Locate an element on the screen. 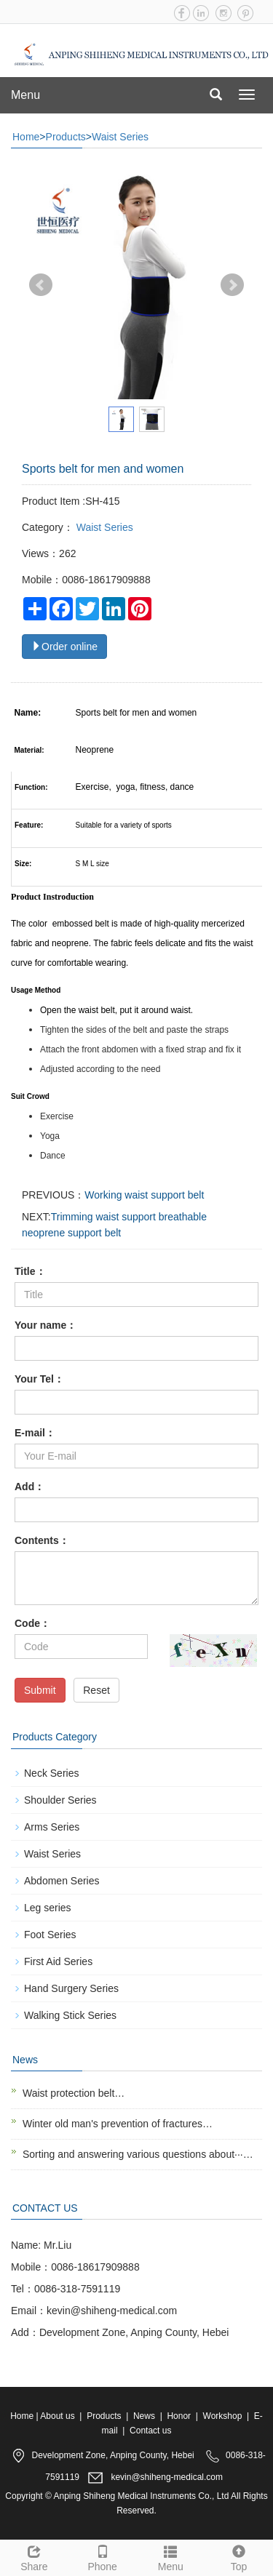 Image resolution: width=273 pixels, height=2576 pixels. Shoulder Series is located at coordinates (60, 1800).